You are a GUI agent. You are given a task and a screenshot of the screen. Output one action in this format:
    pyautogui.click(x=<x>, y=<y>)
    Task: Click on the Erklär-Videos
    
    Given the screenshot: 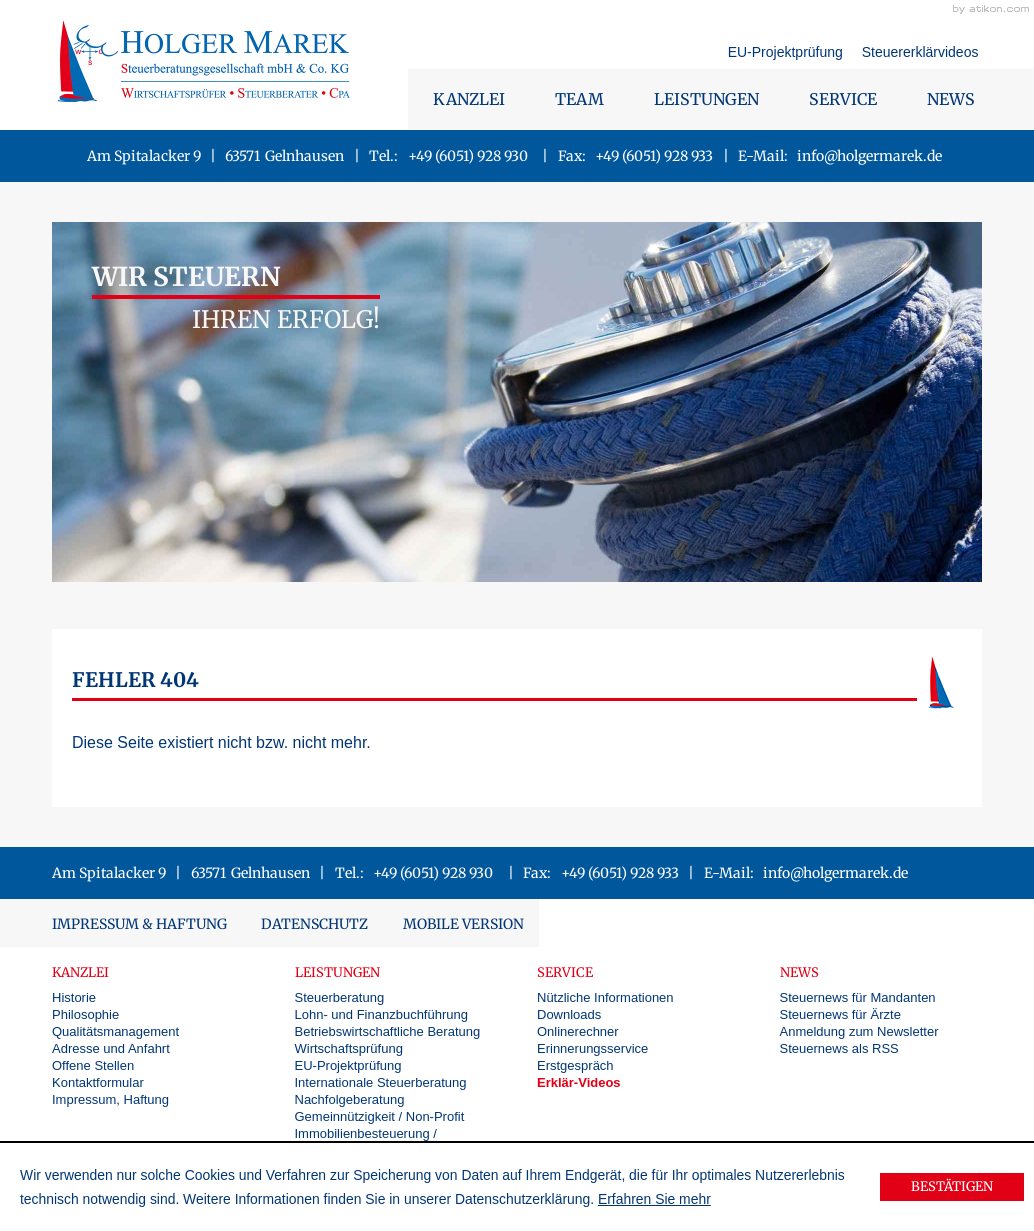 What is the action you would take?
    pyautogui.click(x=579, y=1082)
    